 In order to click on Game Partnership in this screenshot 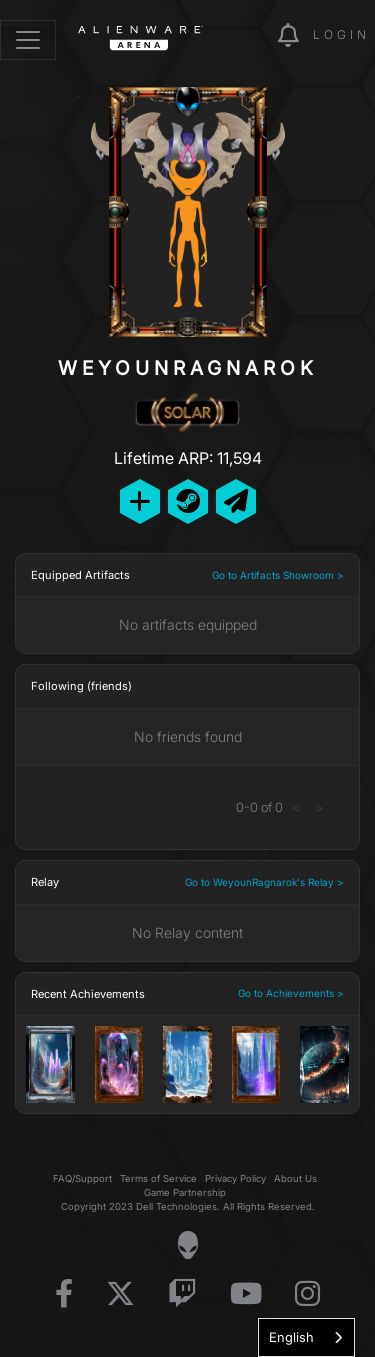, I will do `click(185, 1192)`.